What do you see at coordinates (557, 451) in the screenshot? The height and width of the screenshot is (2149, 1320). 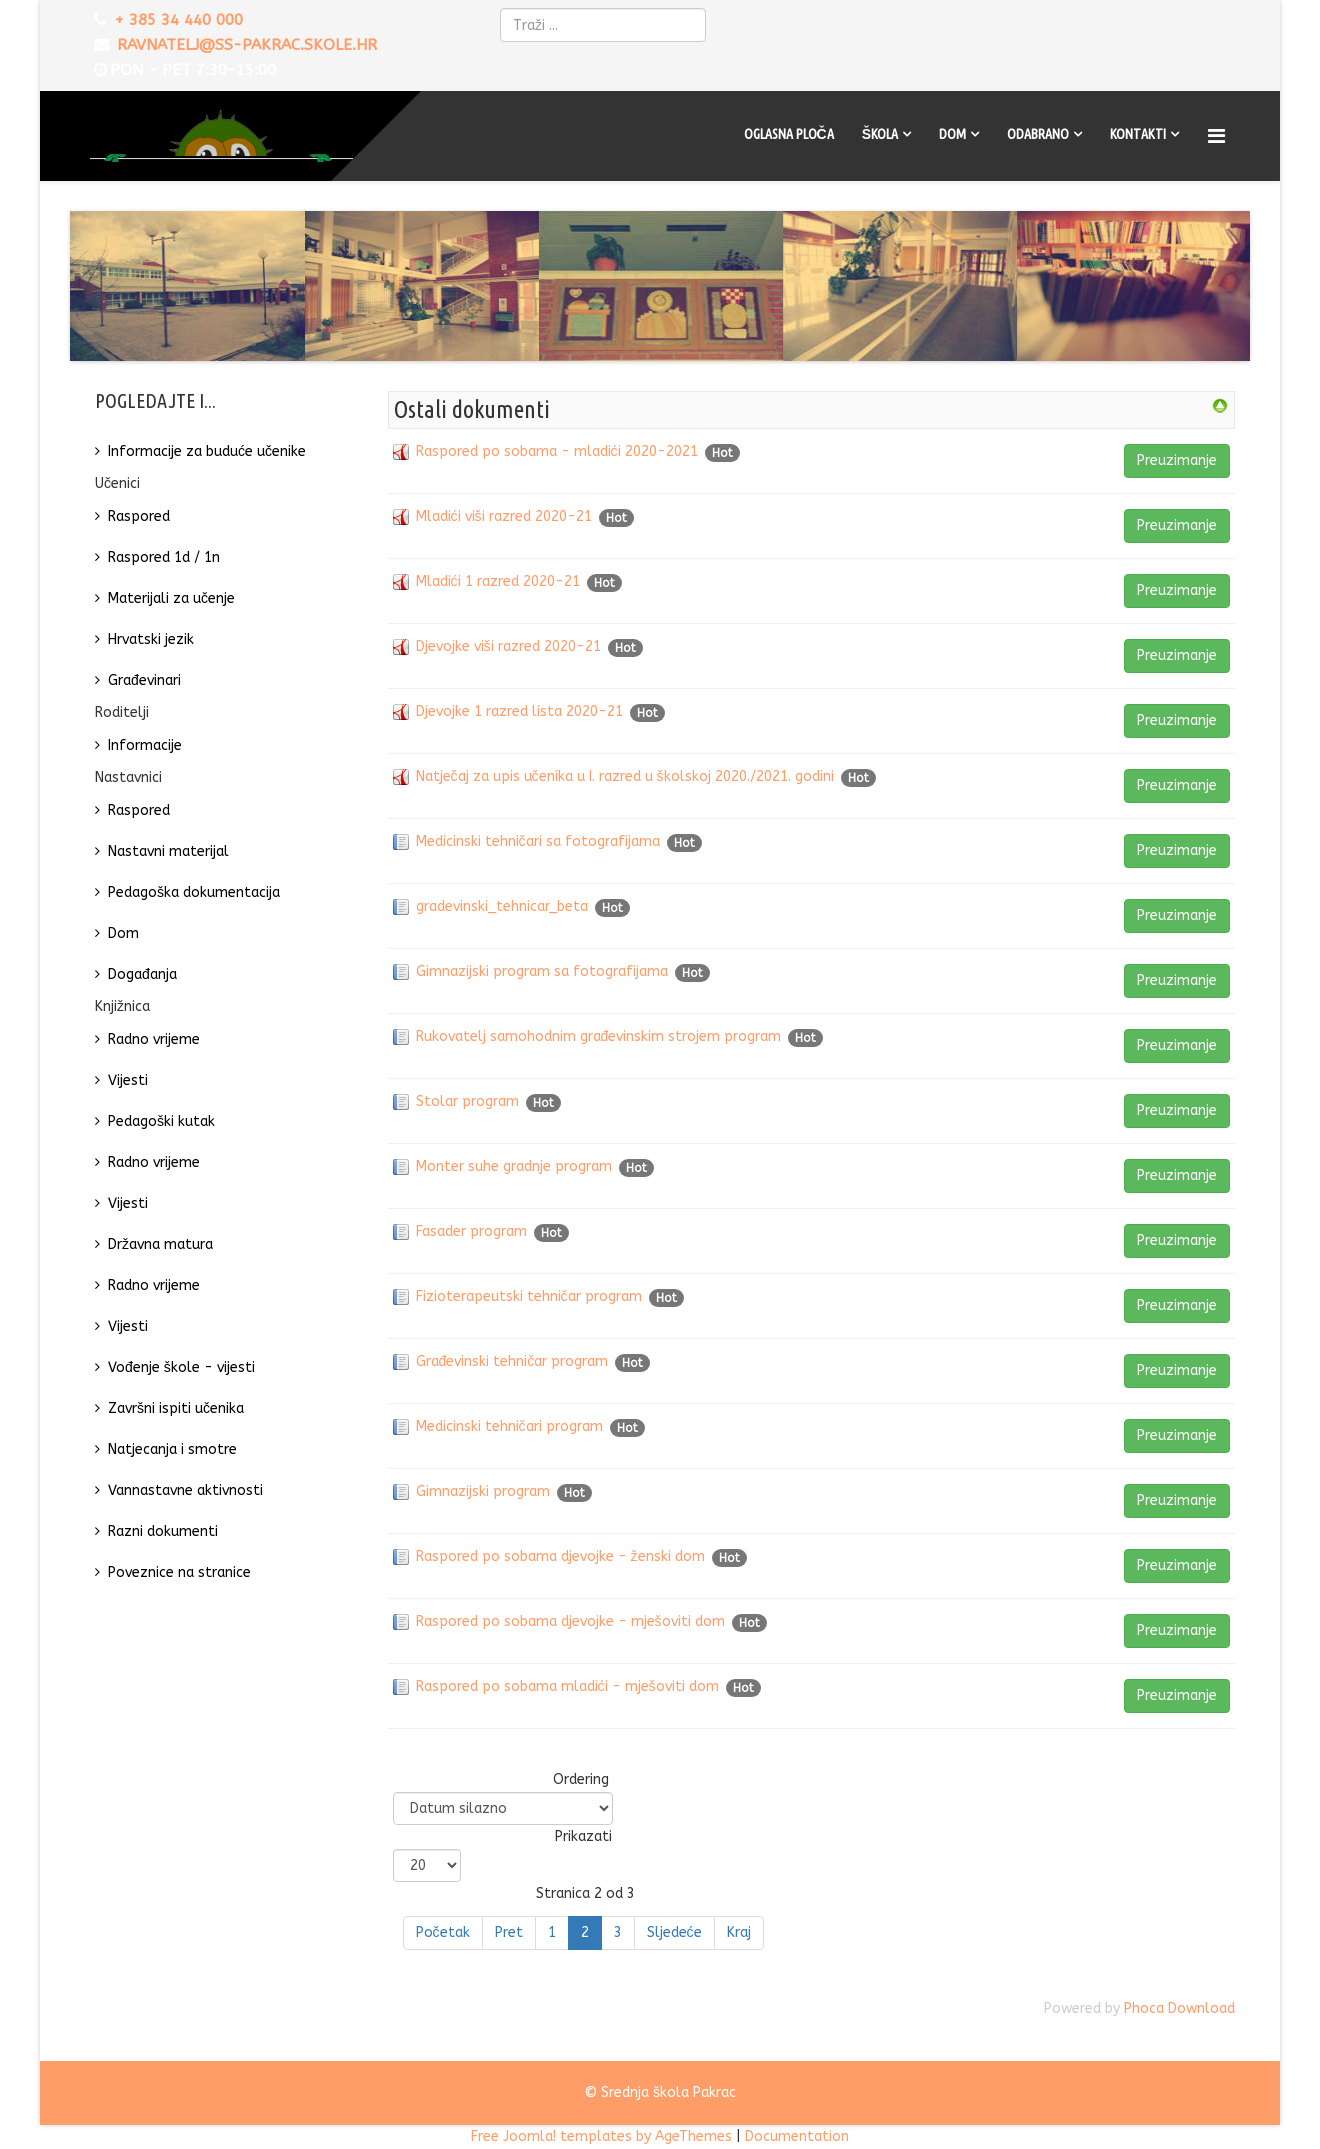 I see `Raspored po sobama - mladići 2020-2021` at bounding box center [557, 451].